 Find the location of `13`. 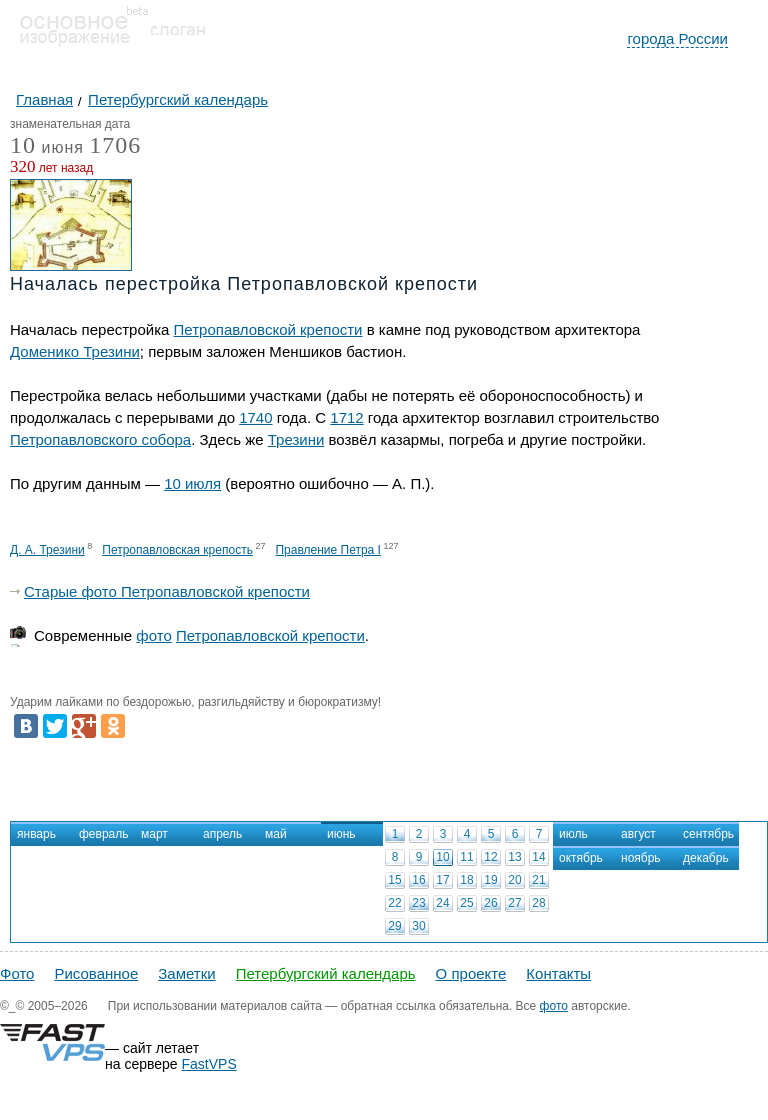

13 is located at coordinates (514, 857).